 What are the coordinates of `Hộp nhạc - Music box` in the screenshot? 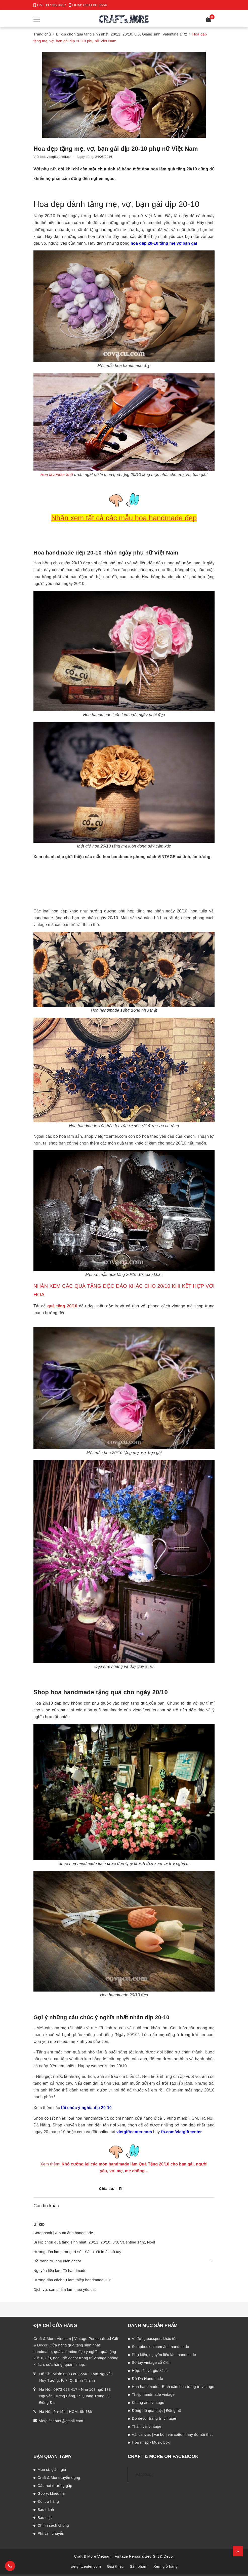 It's located at (151, 2442).